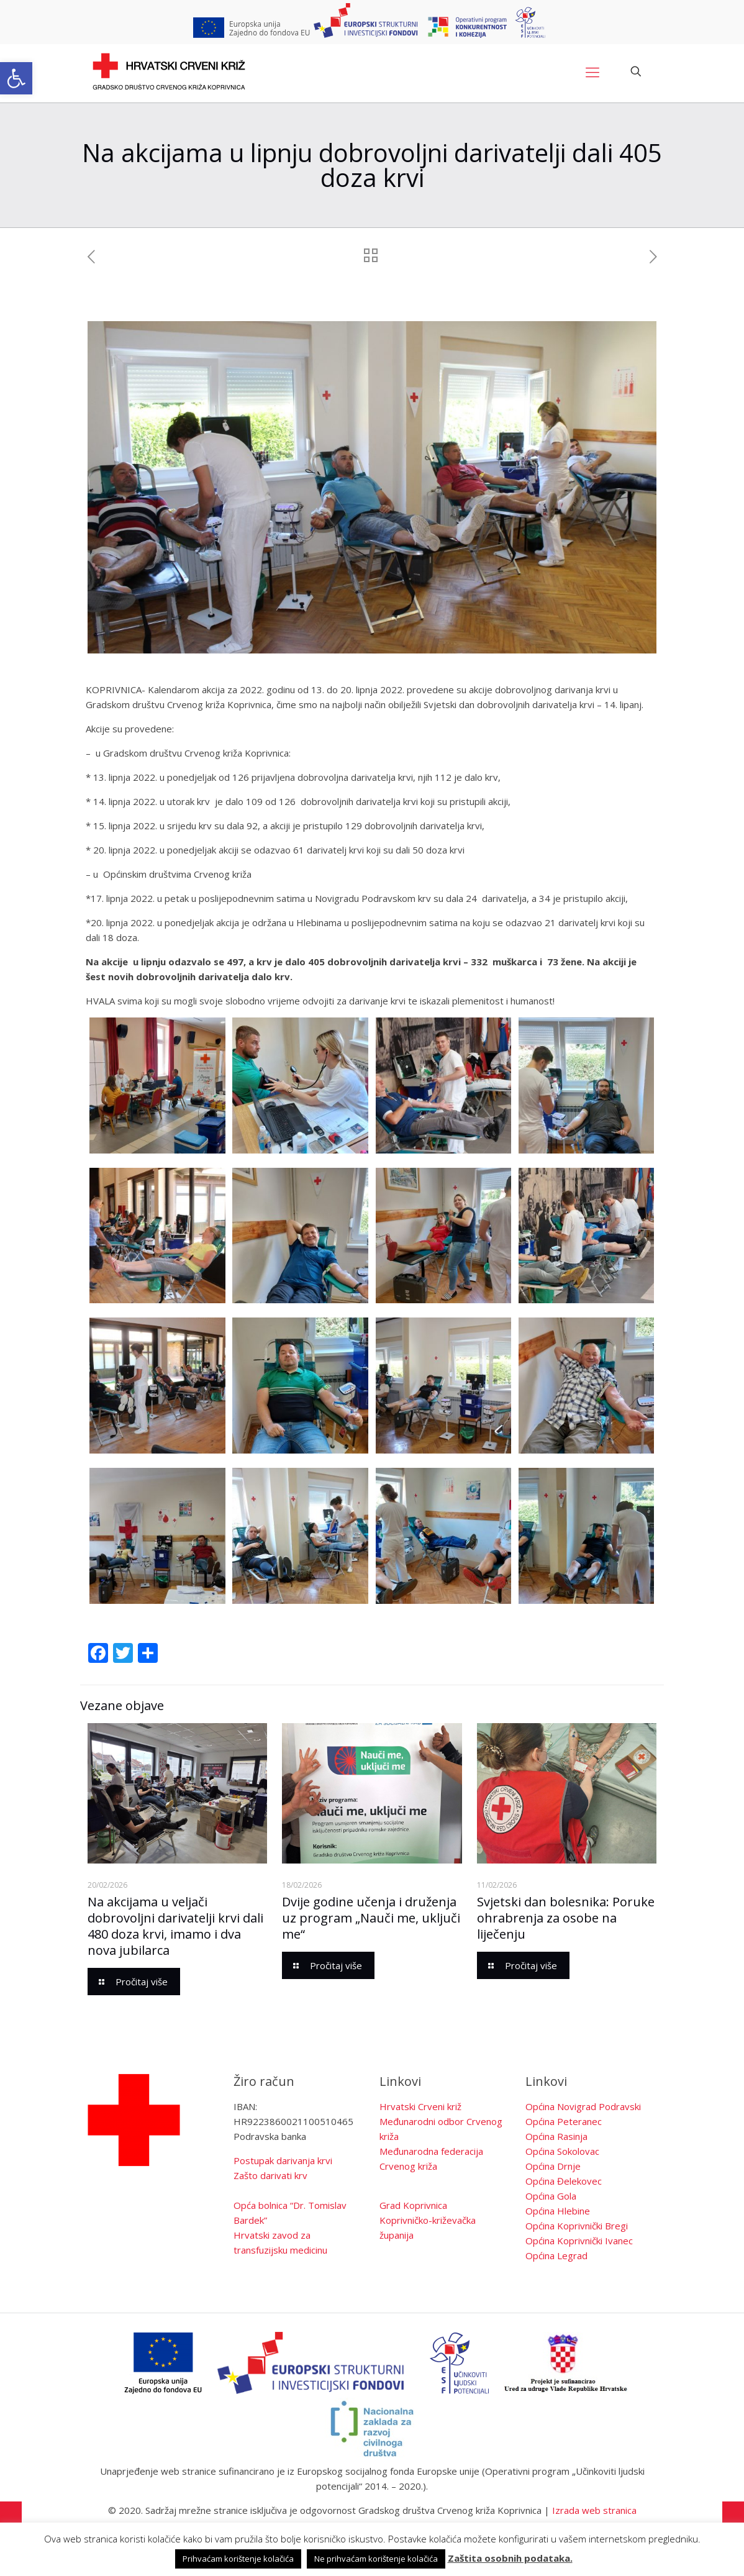 The width and height of the screenshot is (744, 2576). Describe the element at coordinates (556, 2255) in the screenshot. I see `Općina Legrad` at that location.